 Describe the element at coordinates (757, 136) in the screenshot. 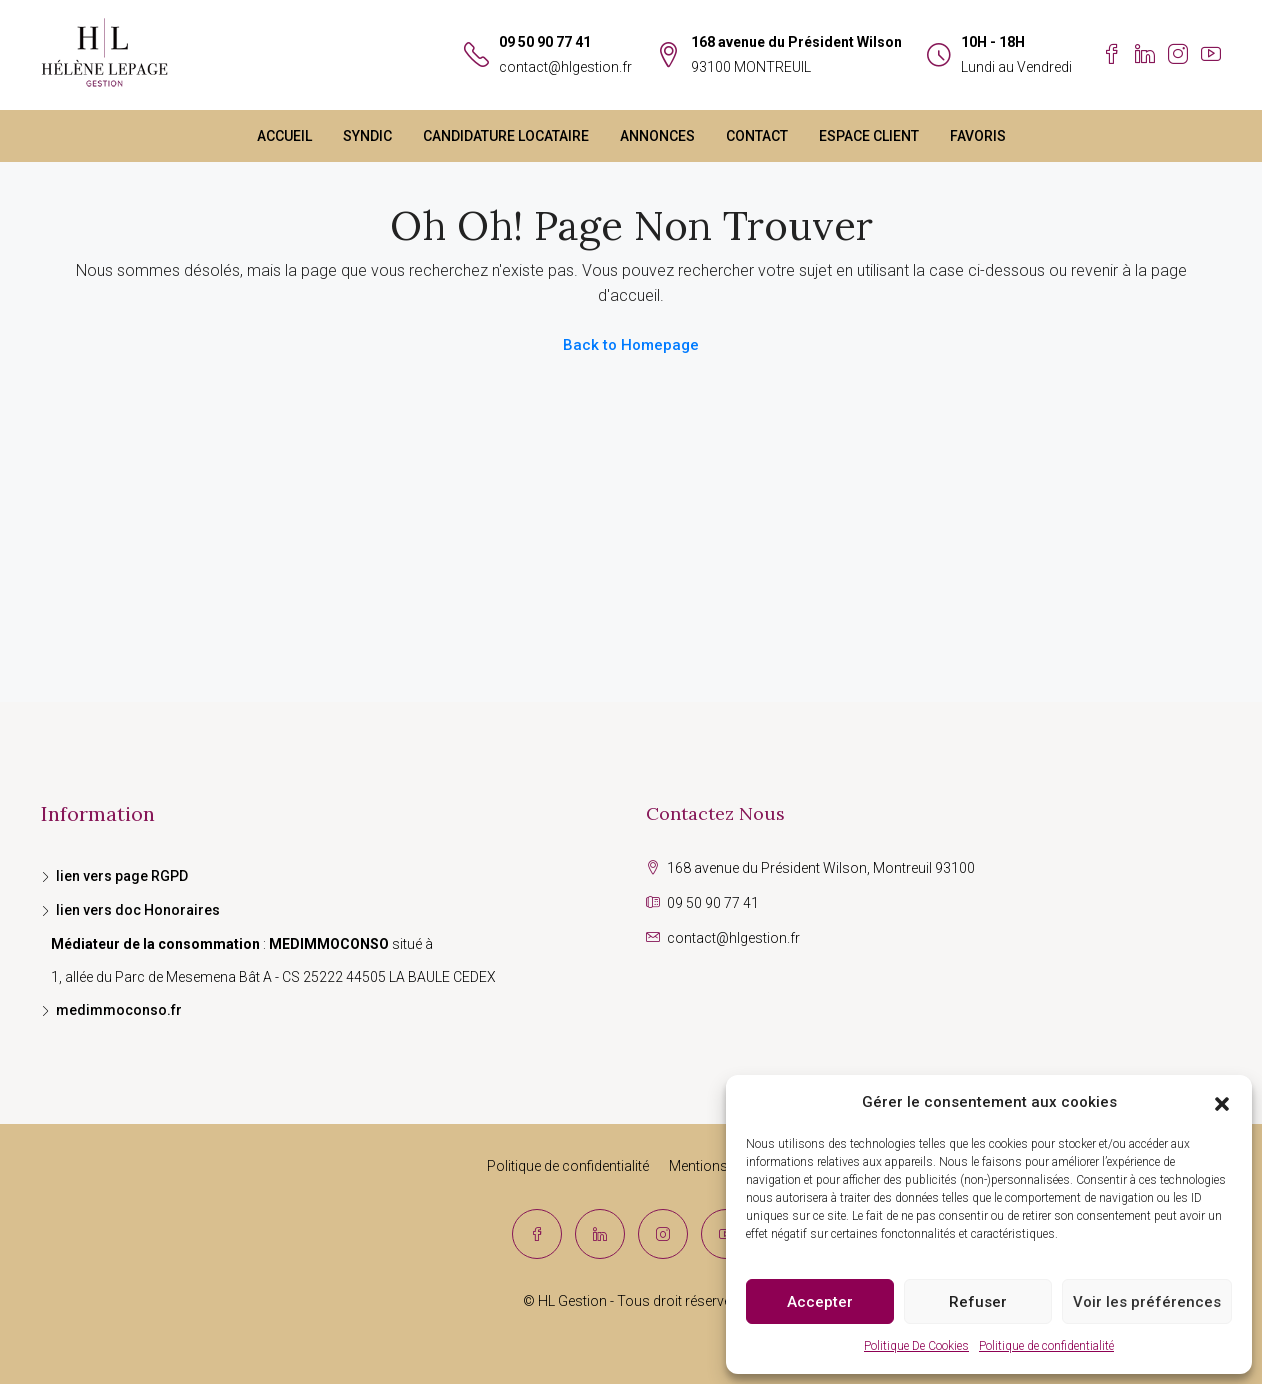

I see `CONTACT` at that location.